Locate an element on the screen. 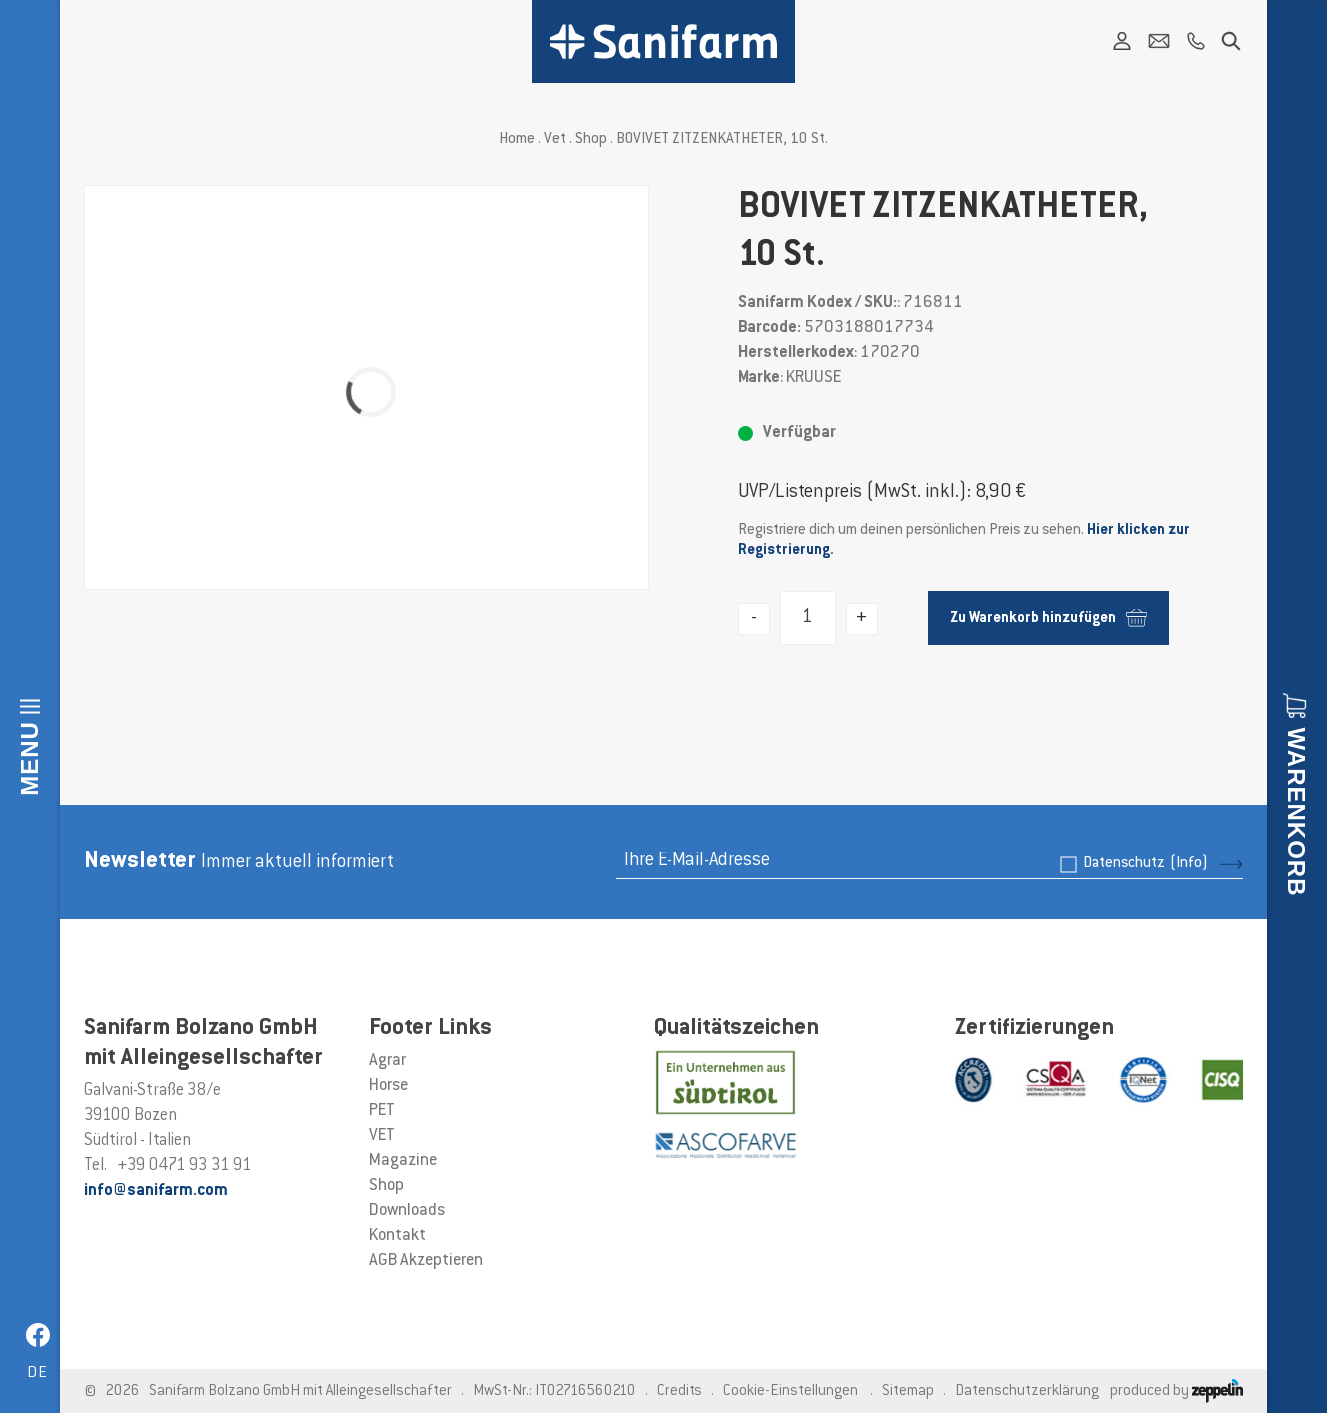 The height and width of the screenshot is (1413, 1327). Cookie-Einstellungen is located at coordinates (790, 1391).